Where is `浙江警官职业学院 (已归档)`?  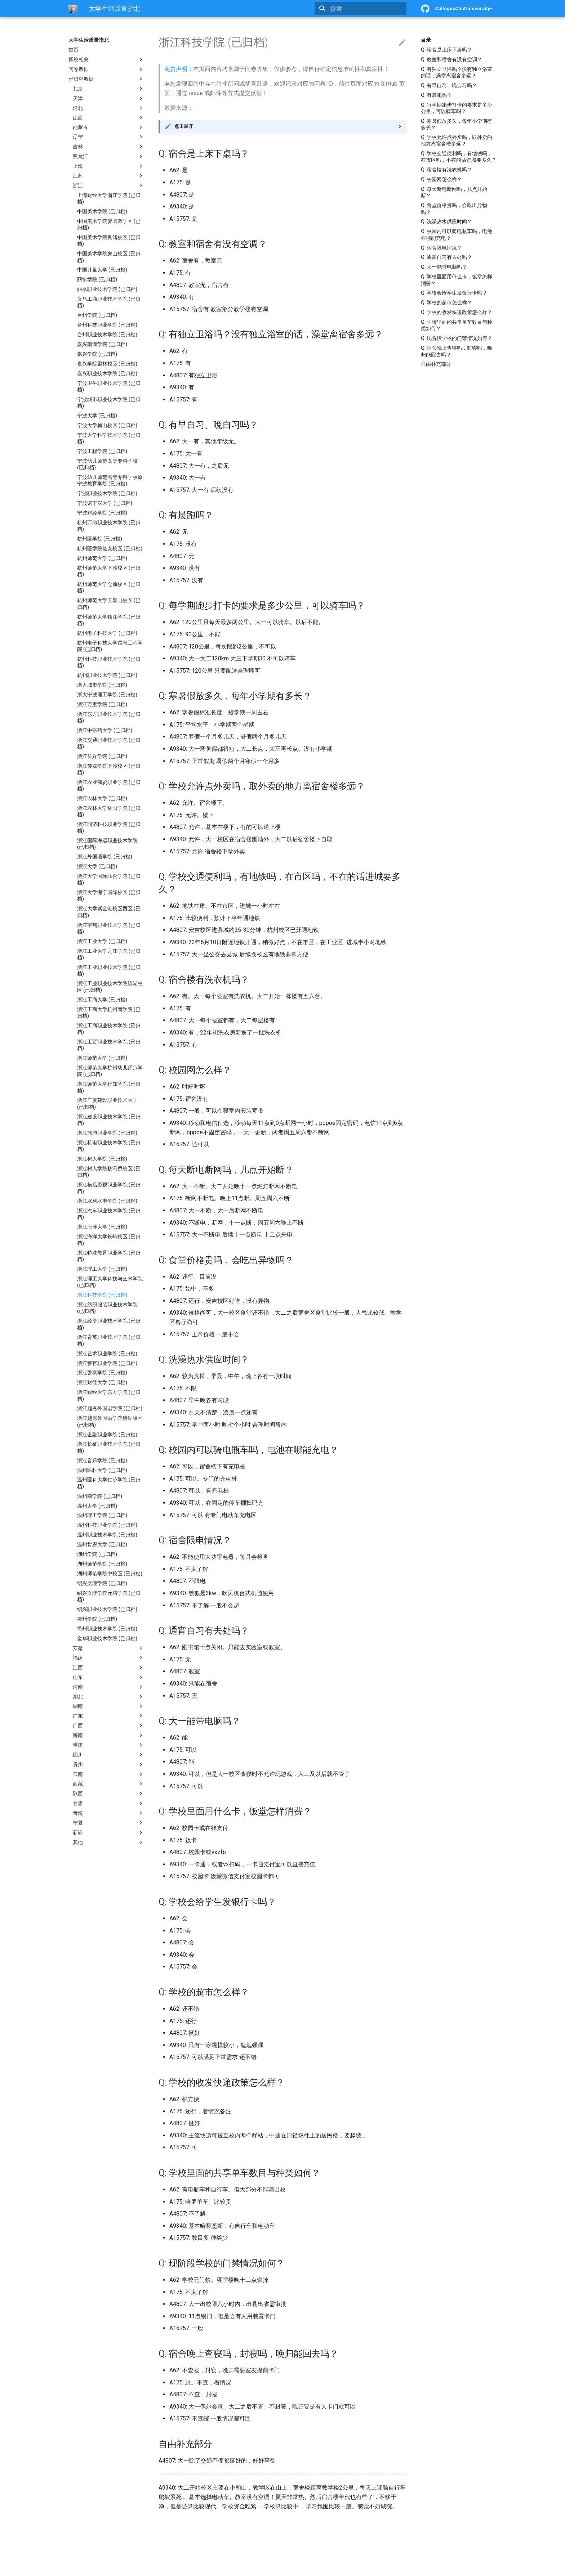 浙江警官职业学院 (已归档) is located at coordinates (107, 1363).